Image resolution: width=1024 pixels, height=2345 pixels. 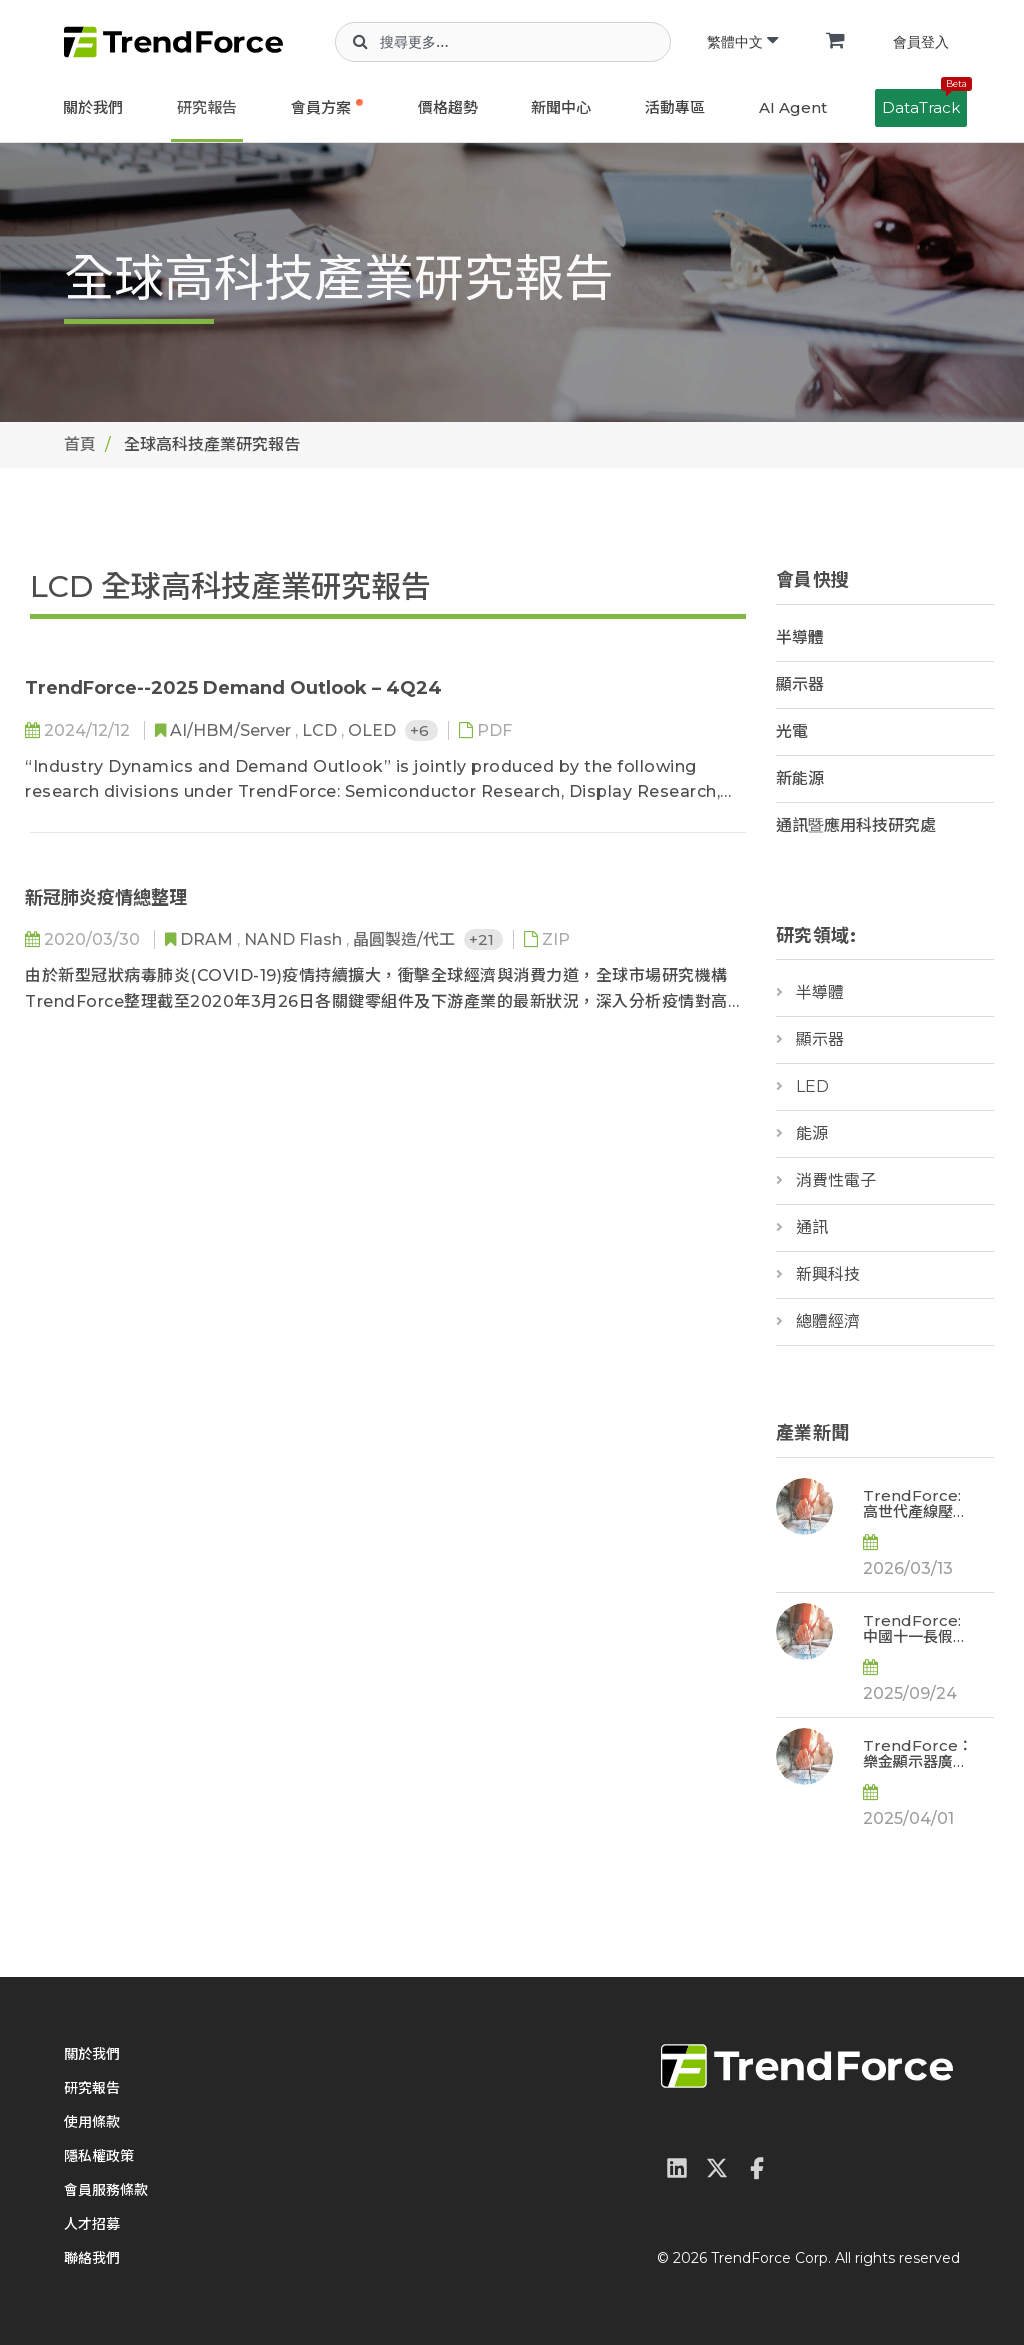 What do you see at coordinates (208, 939) in the screenshot?
I see `DRAM` at bounding box center [208, 939].